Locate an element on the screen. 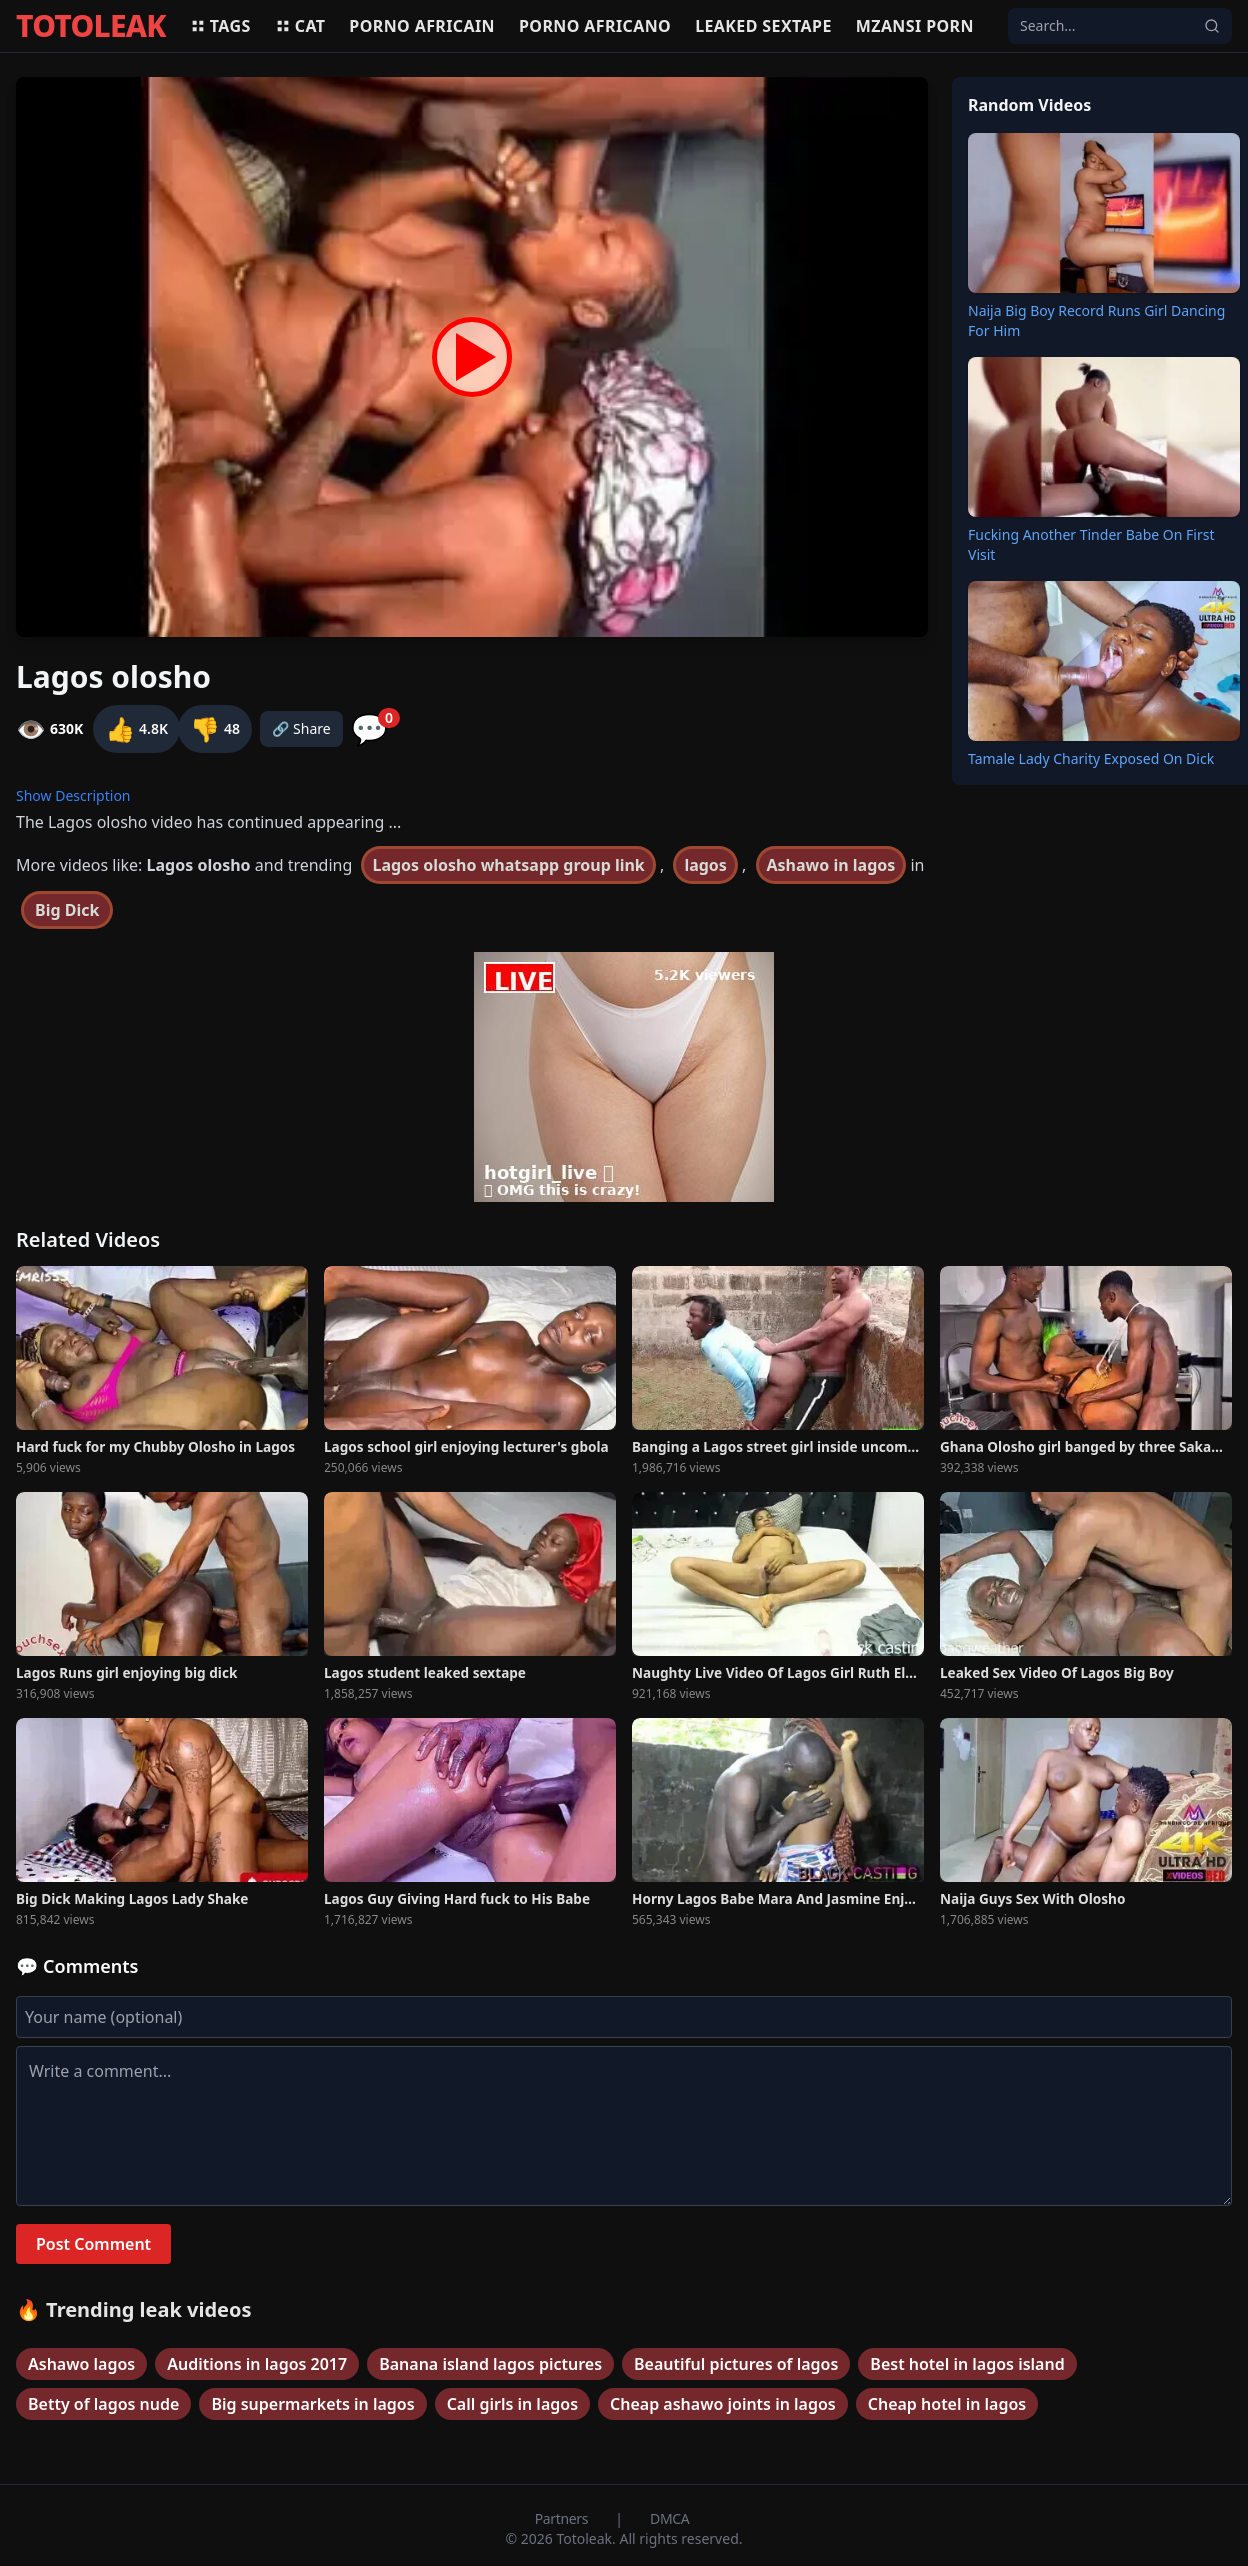  Fucking Another Tinder Babe On First Visit is located at coordinates (1091, 544).